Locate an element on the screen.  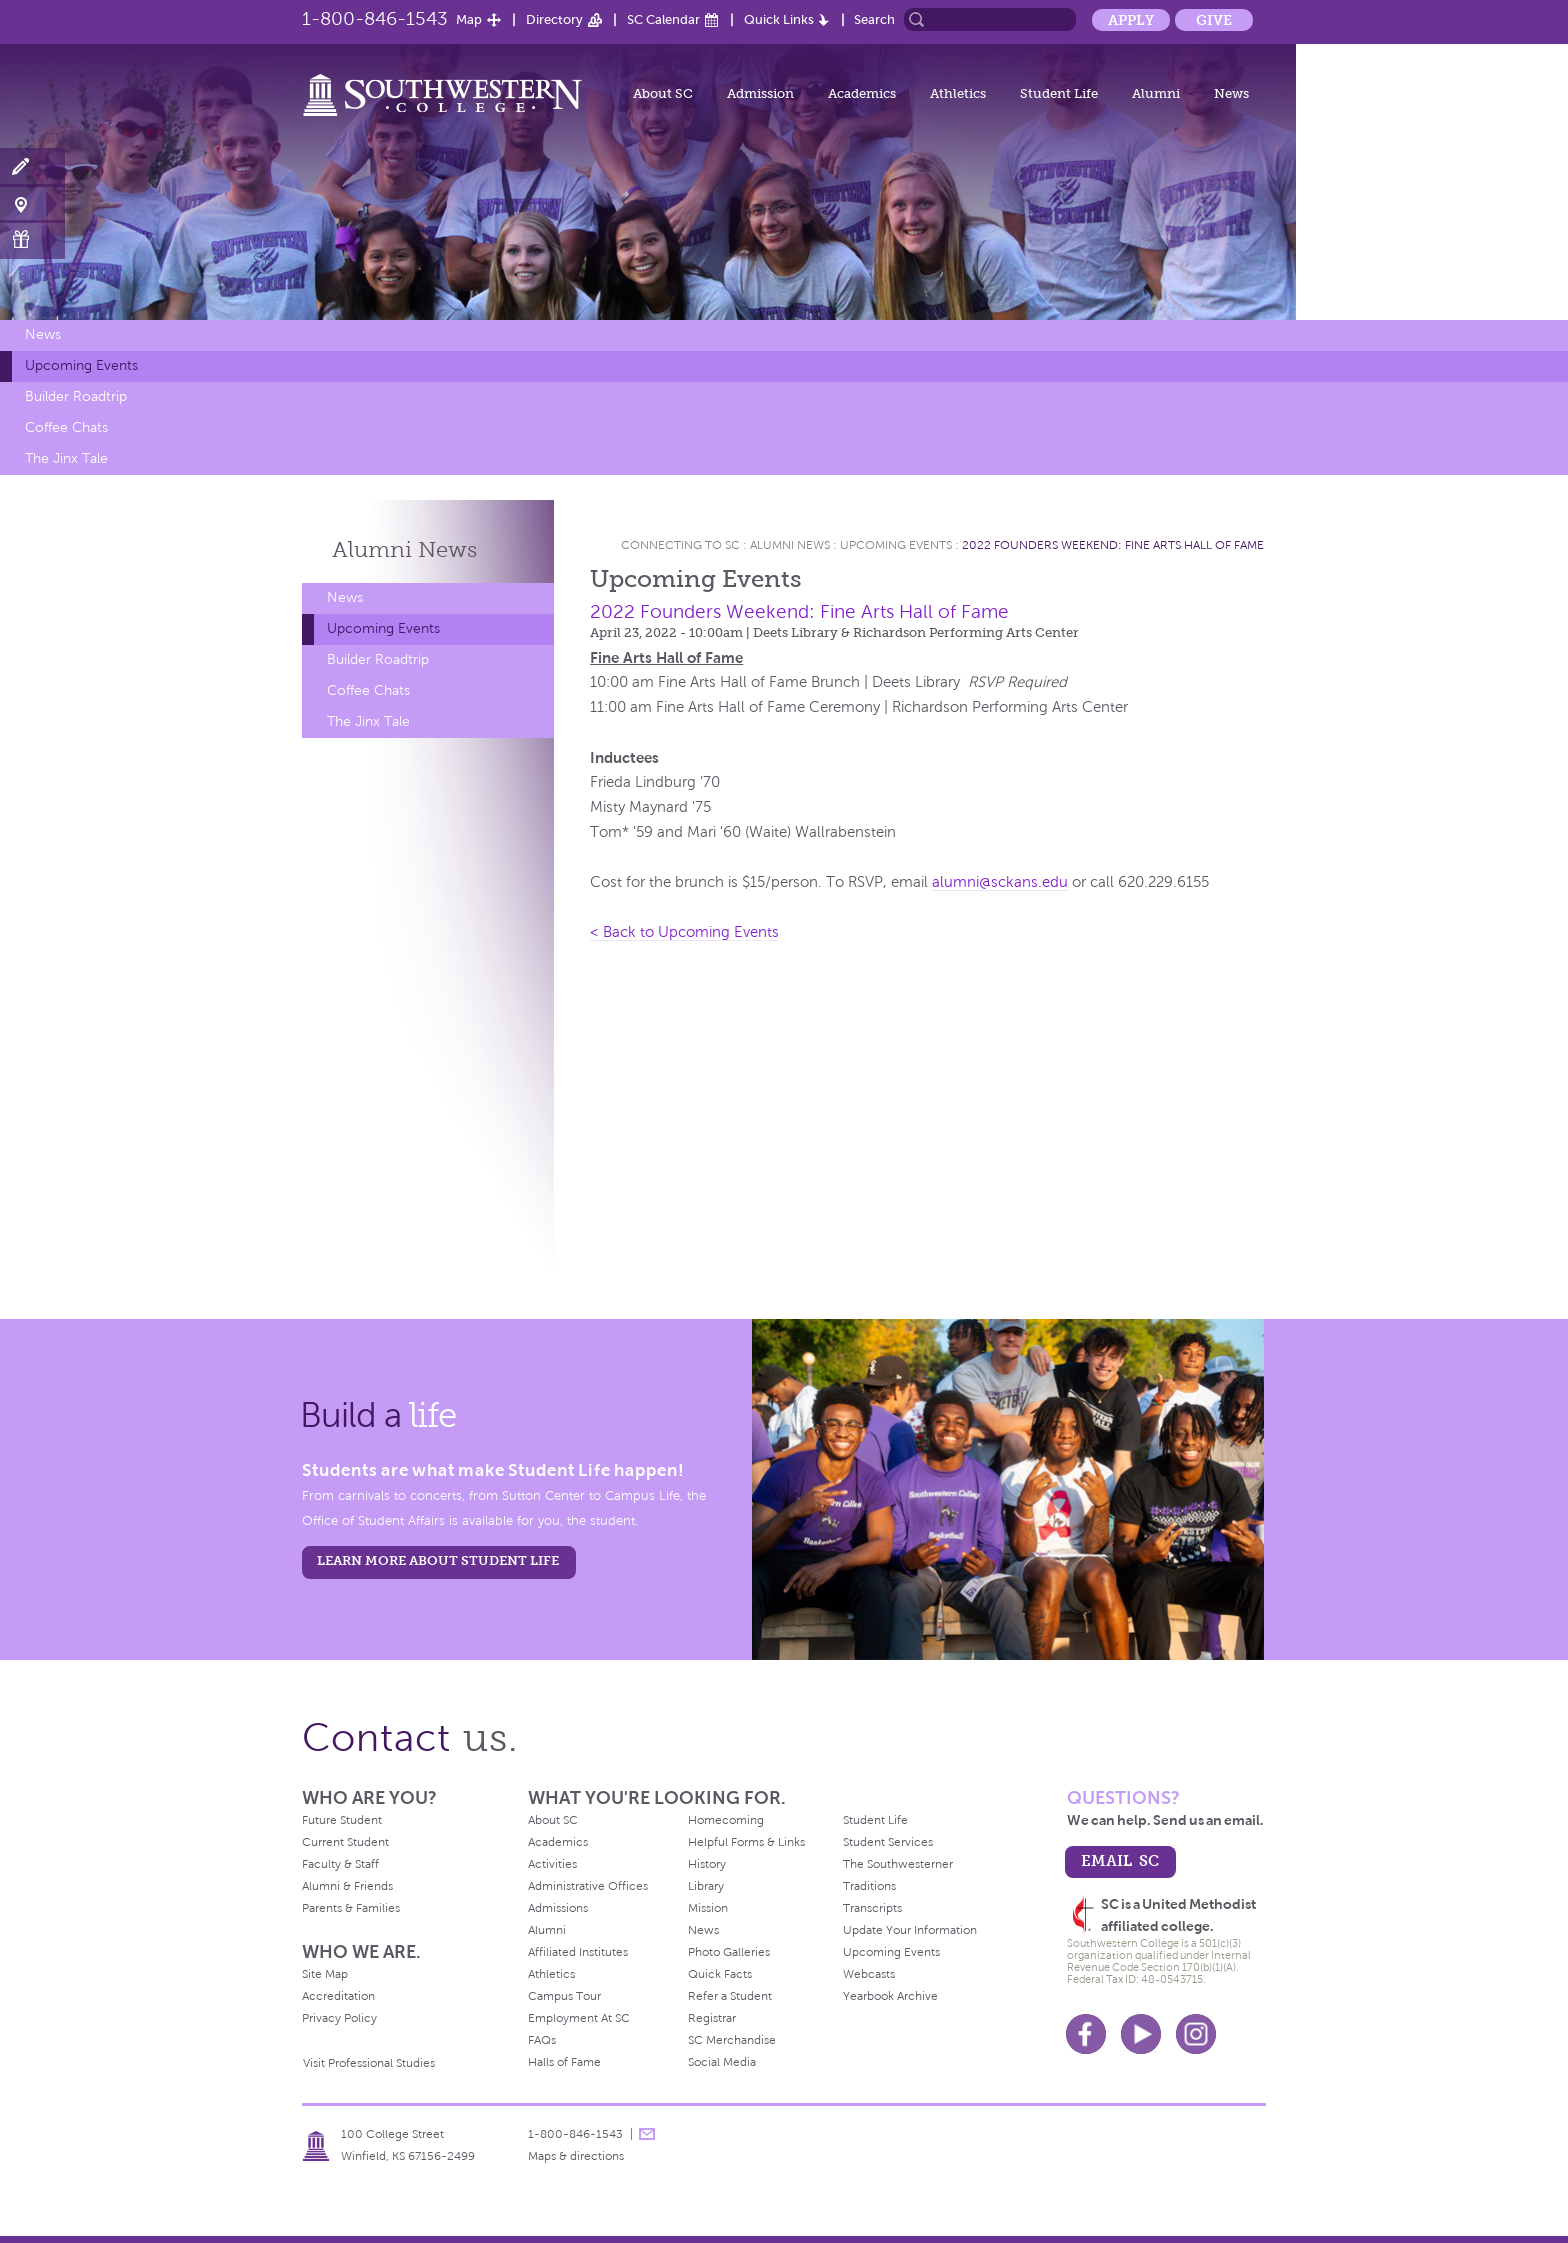
The Jinx Tale is located at coordinates (66, 458).